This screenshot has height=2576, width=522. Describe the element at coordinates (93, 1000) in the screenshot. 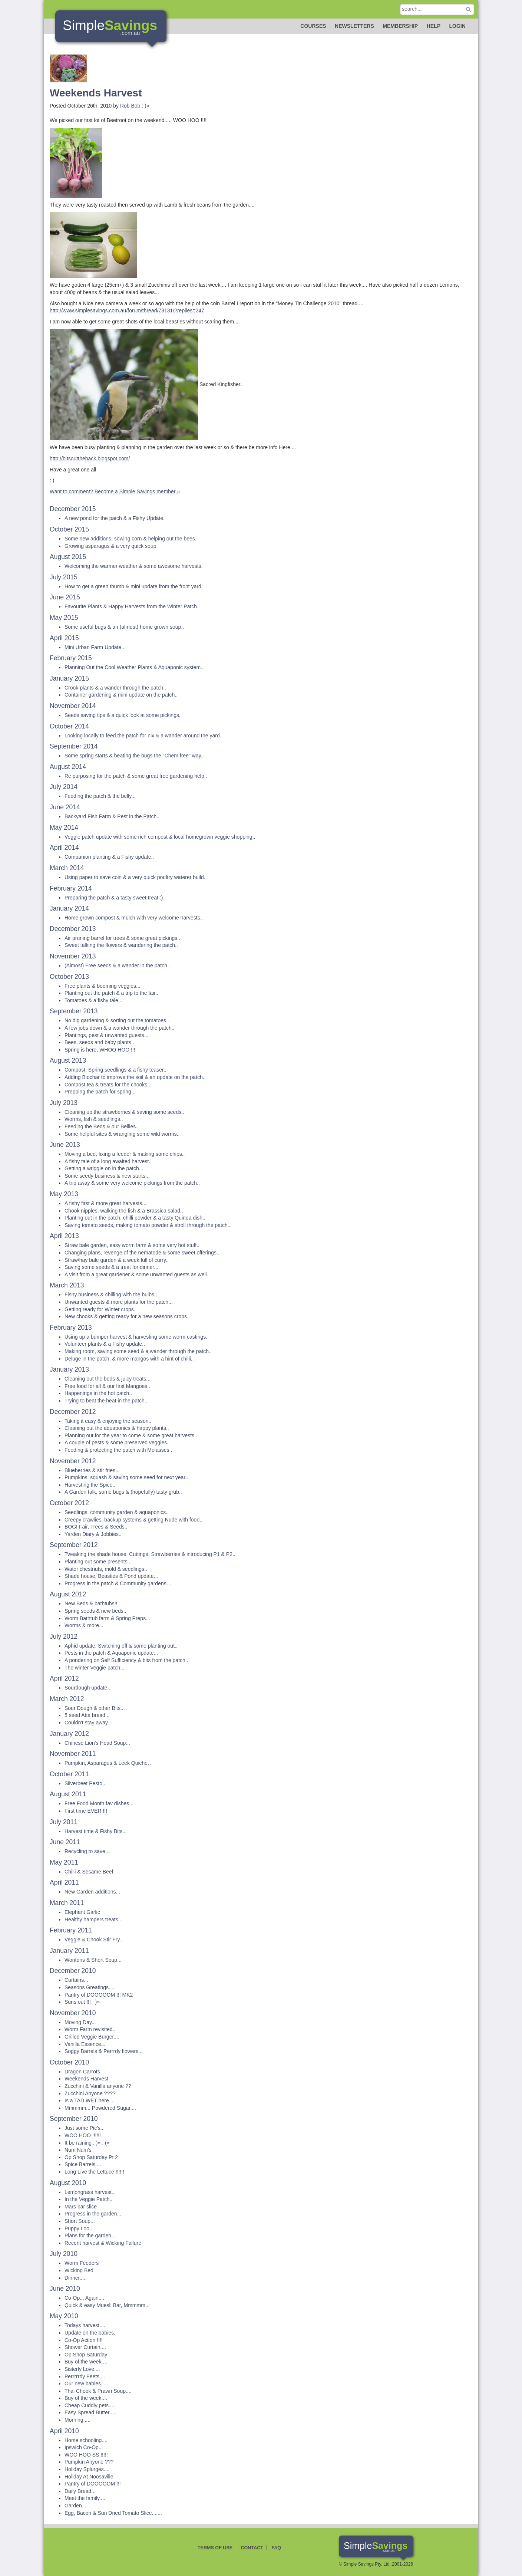

I see `Tomatoes & a fishy tale...` at that location.